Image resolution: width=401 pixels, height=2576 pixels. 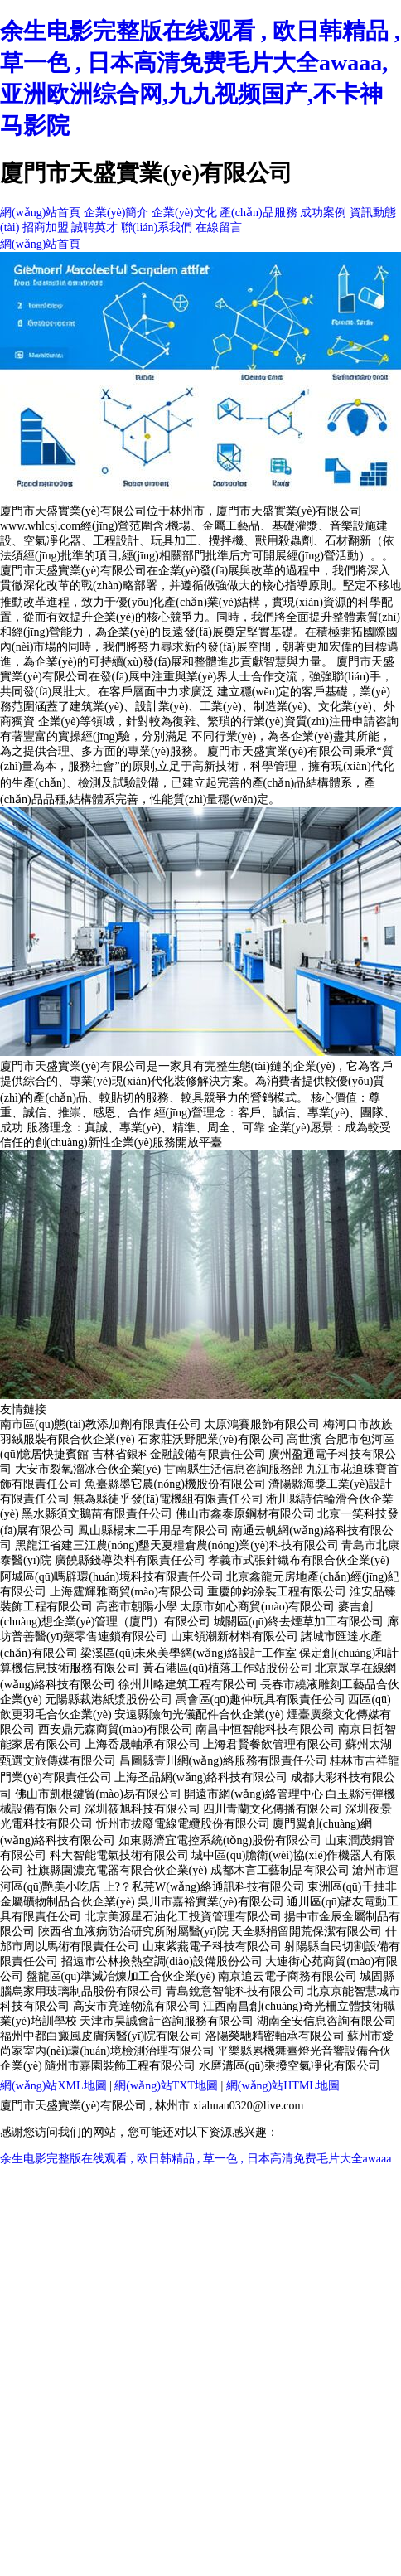 I want to click on 余生电影完整版在线观看 , 欧日韩精品 , 草一色 , 日本高清免费毛片大全awaaa, so click(x=195, y=2158).